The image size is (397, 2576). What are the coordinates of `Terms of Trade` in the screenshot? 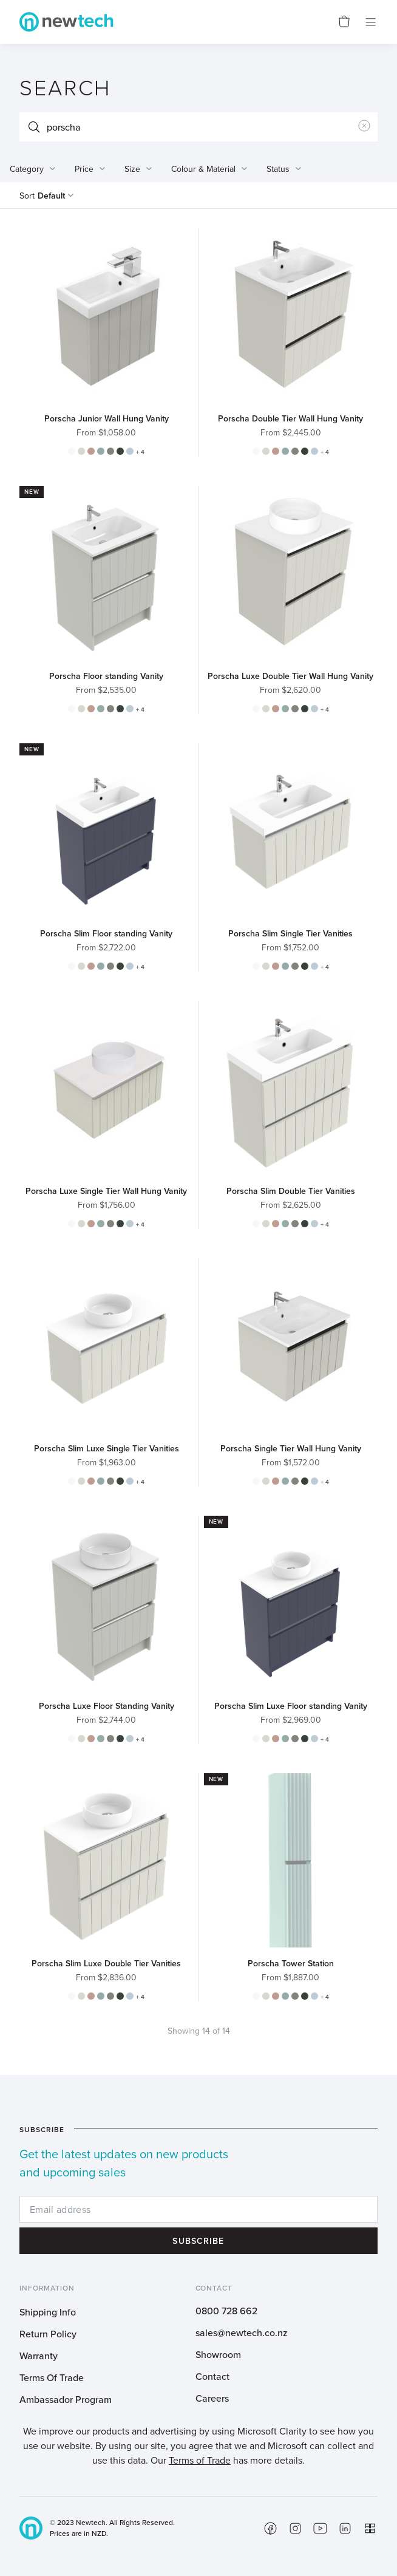 It's located at (200, 2460).